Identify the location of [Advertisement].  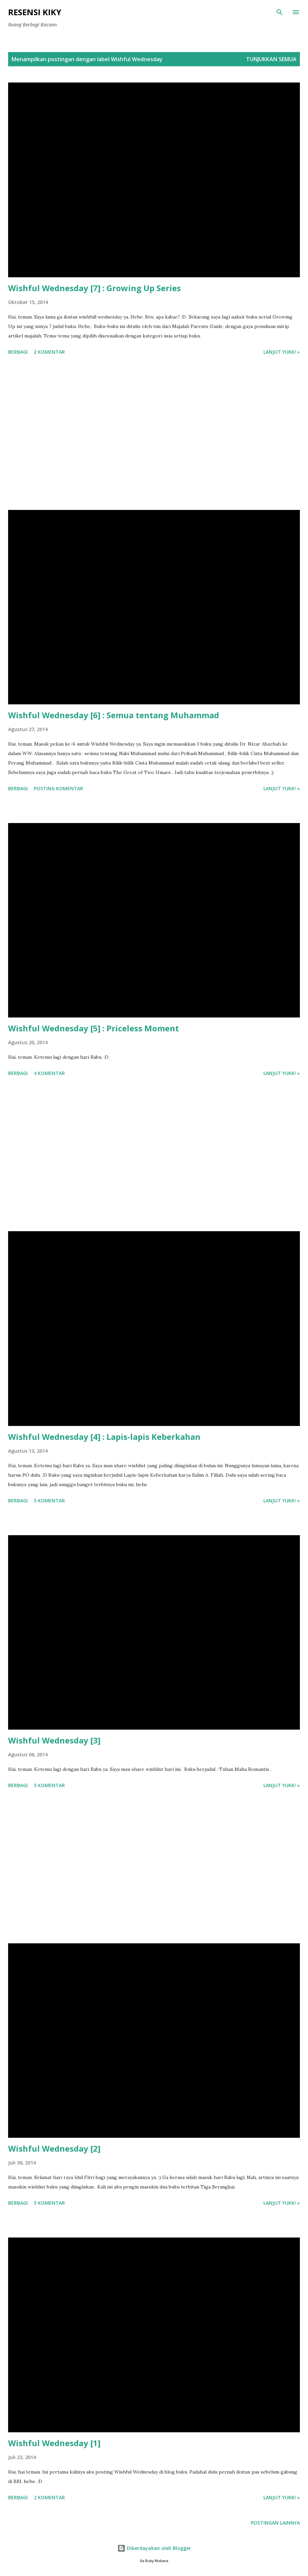
(154, 434).